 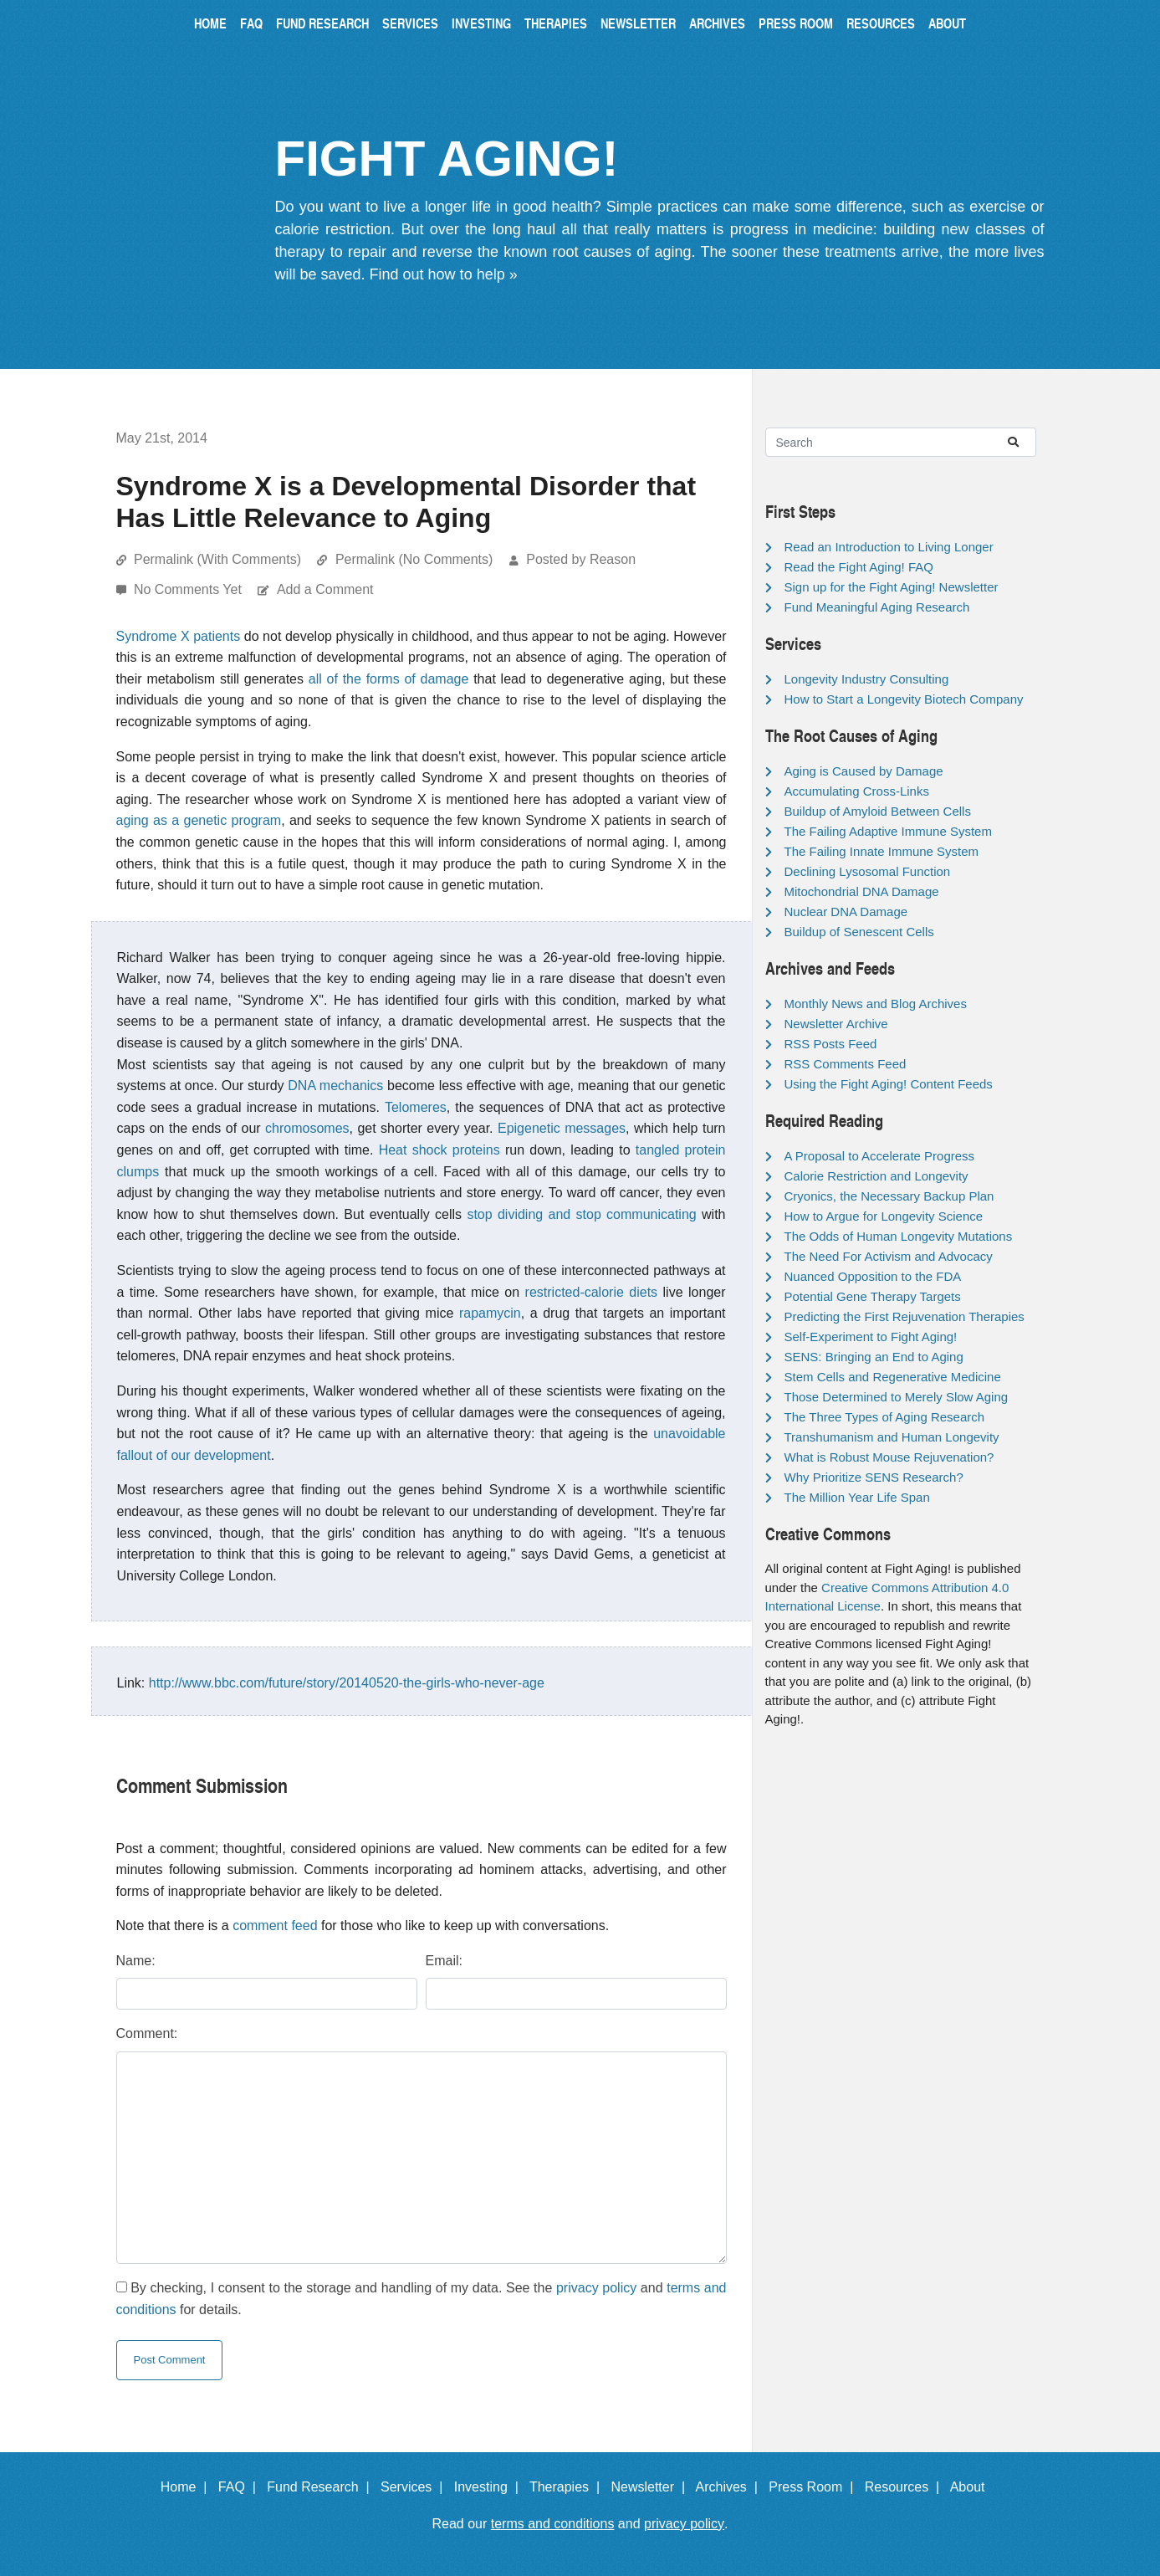 I want to click on http://www.bbc.com/future/story/20140520-the-girls-who-never-age, so click(x=346, y=1683).